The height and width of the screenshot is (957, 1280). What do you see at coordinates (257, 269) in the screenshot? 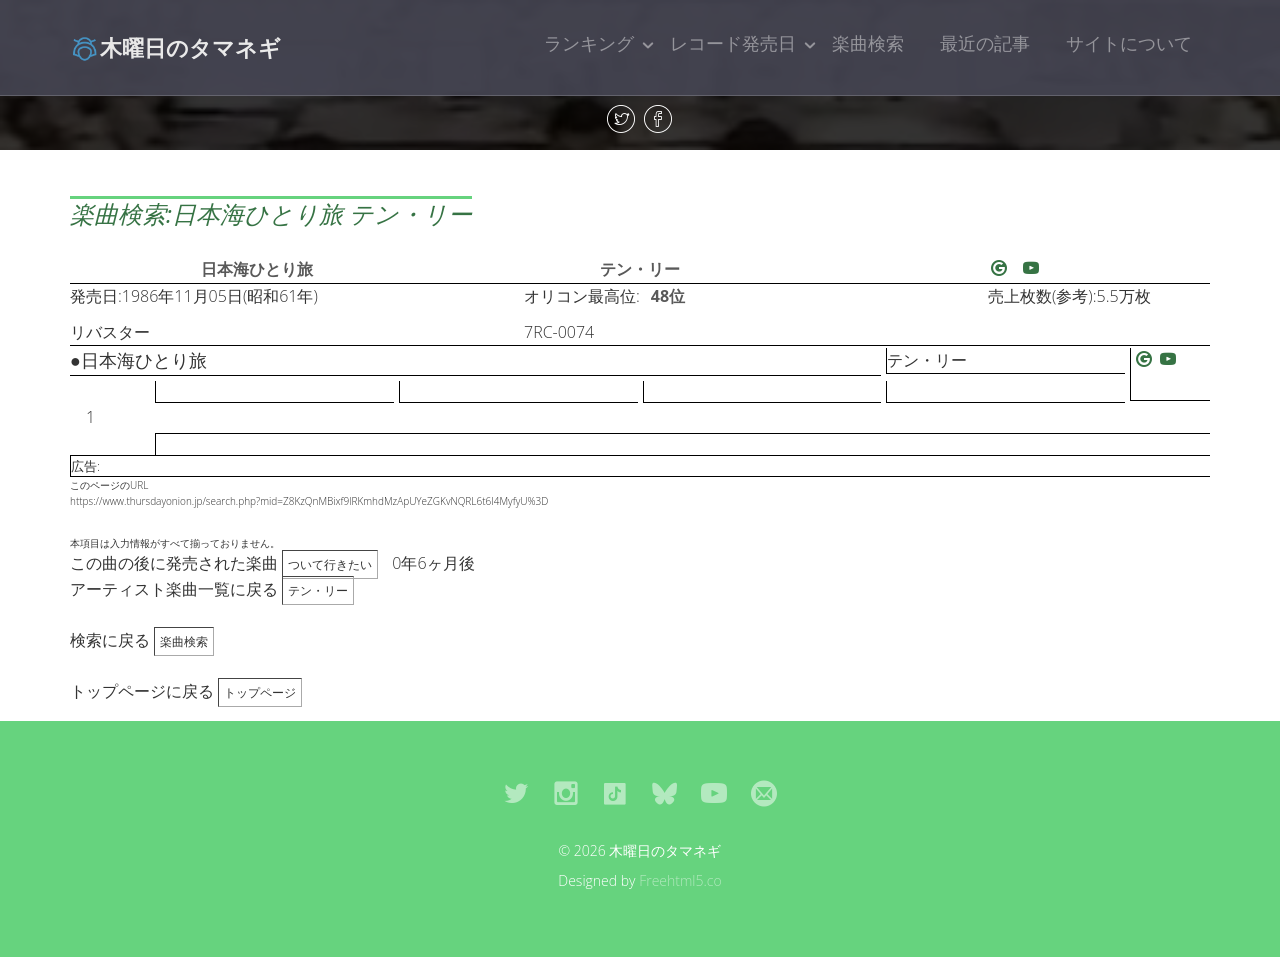
I see `日本海ひとり旅` at bounding box center [257, 269].